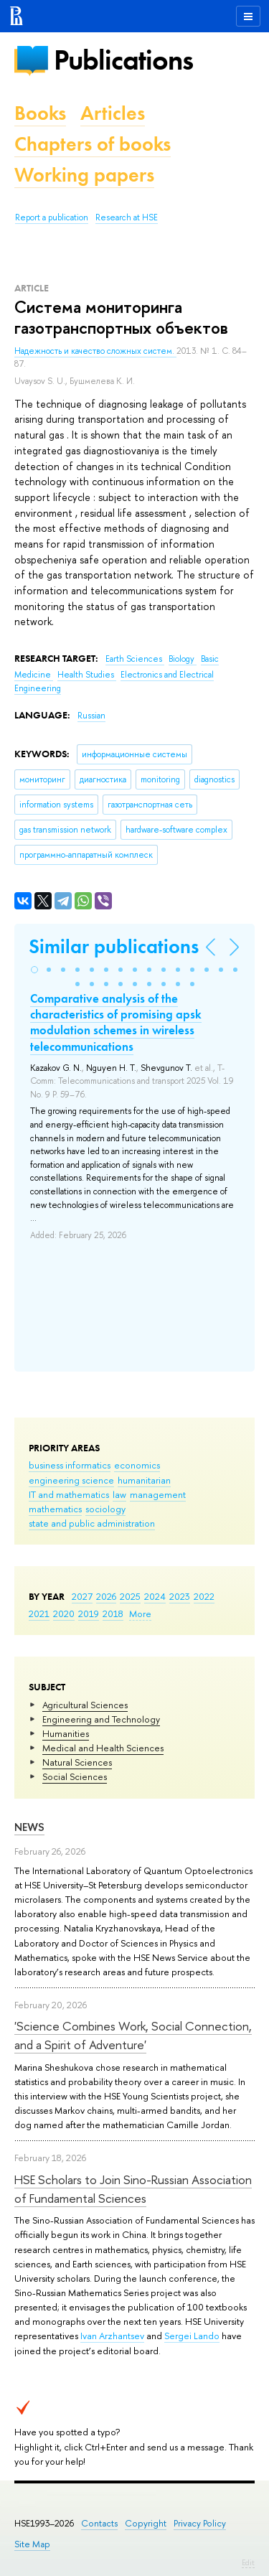  What do you see at coordinates (114, 946) in the screenshot?
I see `Similar publications` at bounding box center [114, 946].